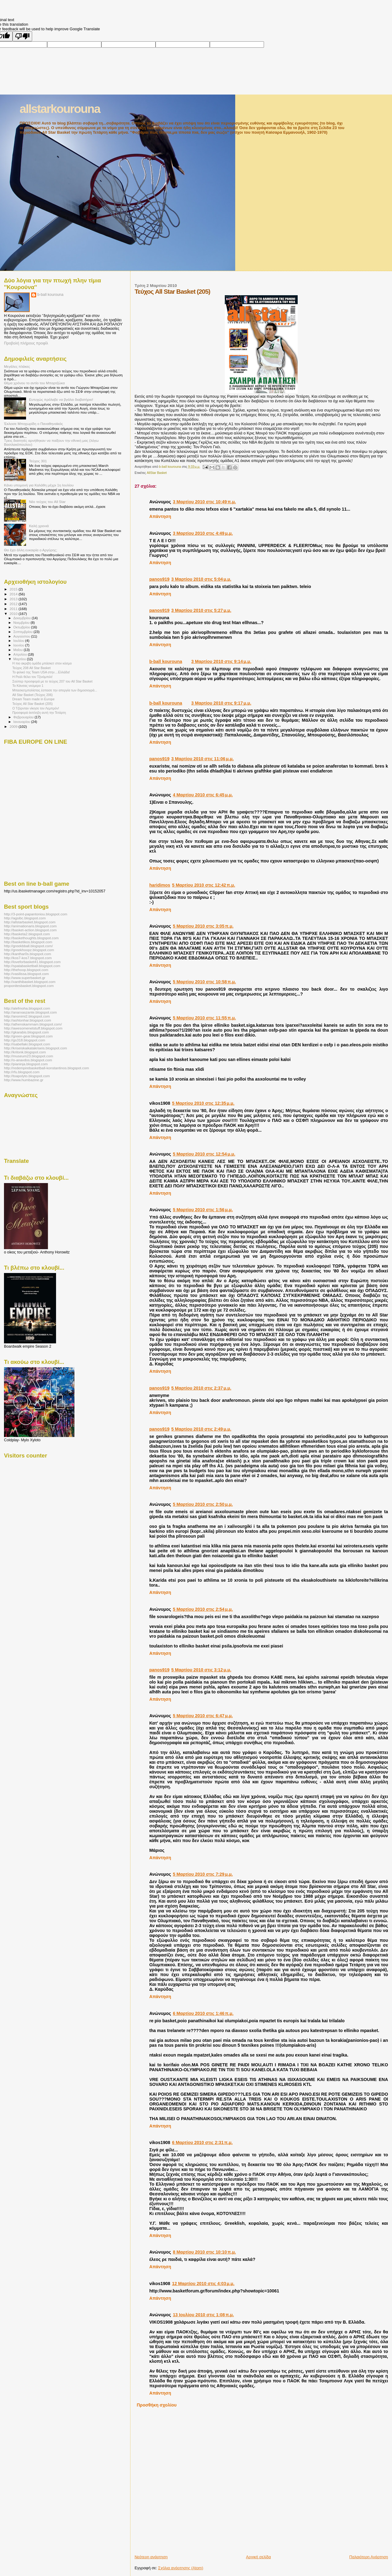 Image resolution: width=392 pixels, height=2576 pixels. What do you see at coordinates (26, 970) in the screenshot?
I see `http://thehoop.blogspot.com` at bounding box center [26, 970].